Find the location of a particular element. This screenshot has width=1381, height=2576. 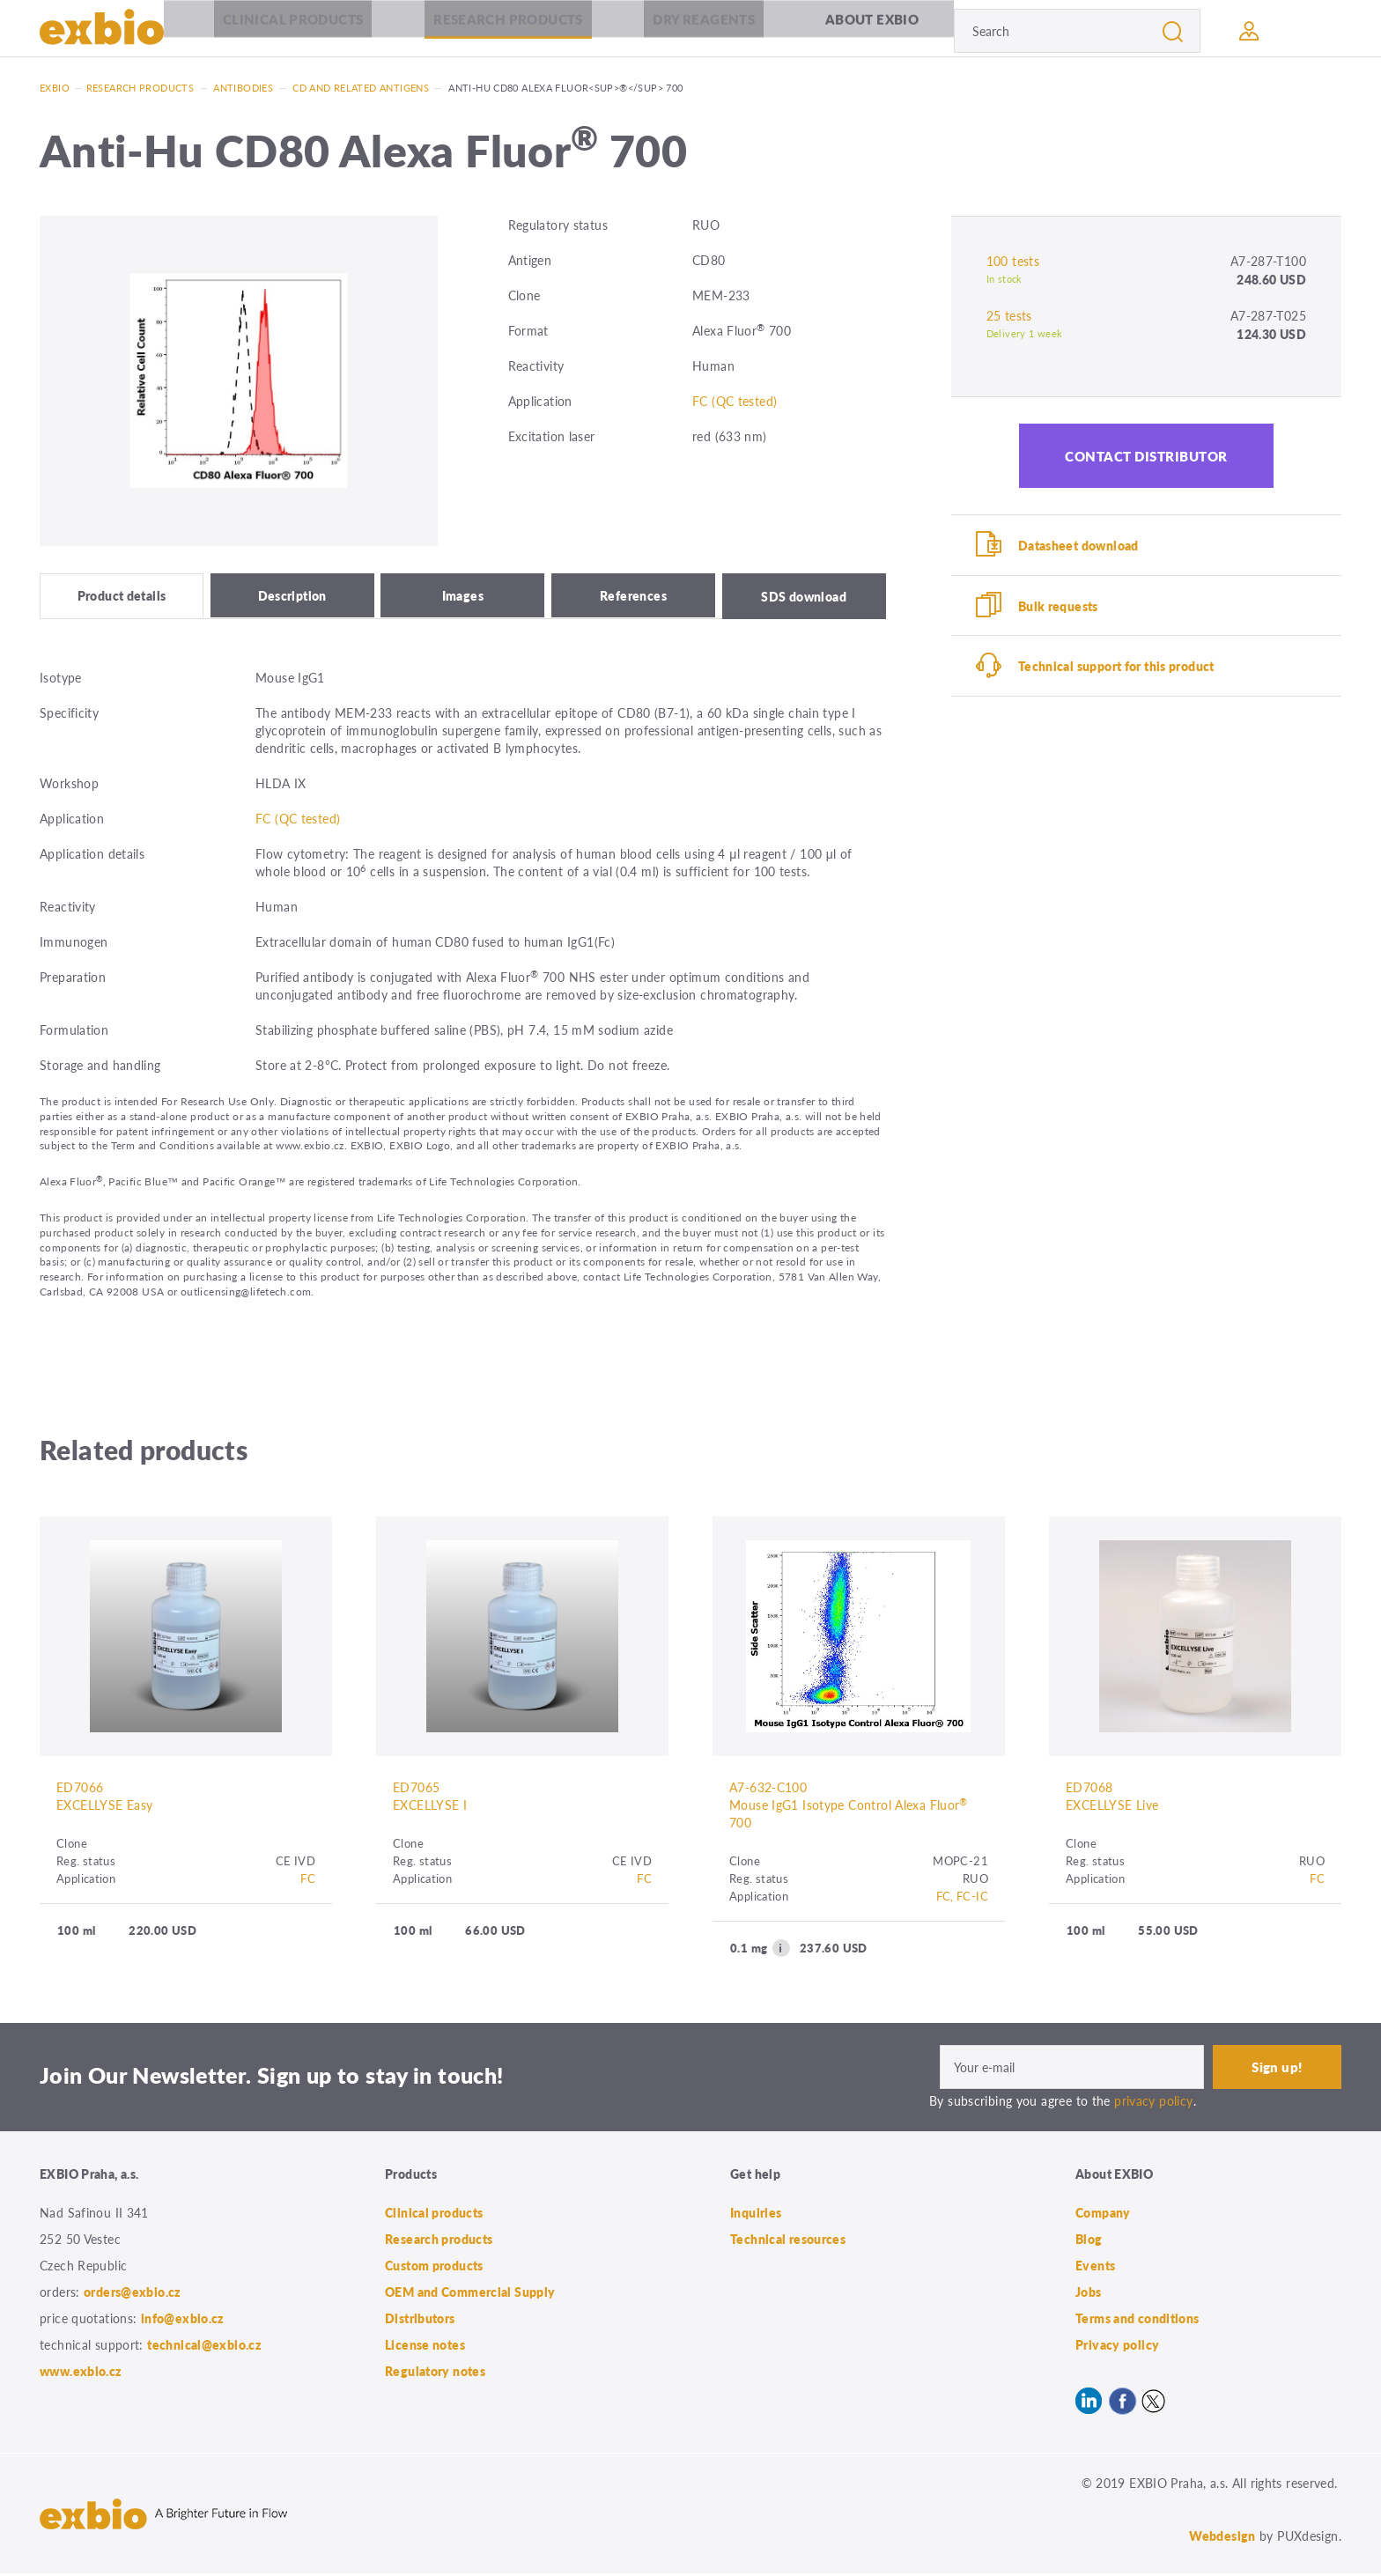

FC (QC tested) is located at coordinates (734, 401).